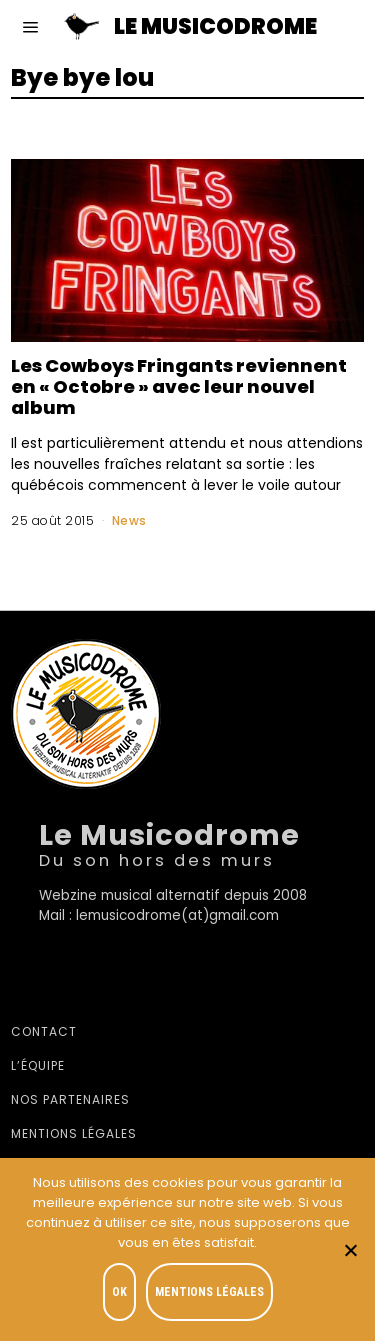 The image size is (375, 1341). I want to click on Les Cowboys Fringants reviennent en « Octobre » avec leur nouvel album, so click(179, 386).